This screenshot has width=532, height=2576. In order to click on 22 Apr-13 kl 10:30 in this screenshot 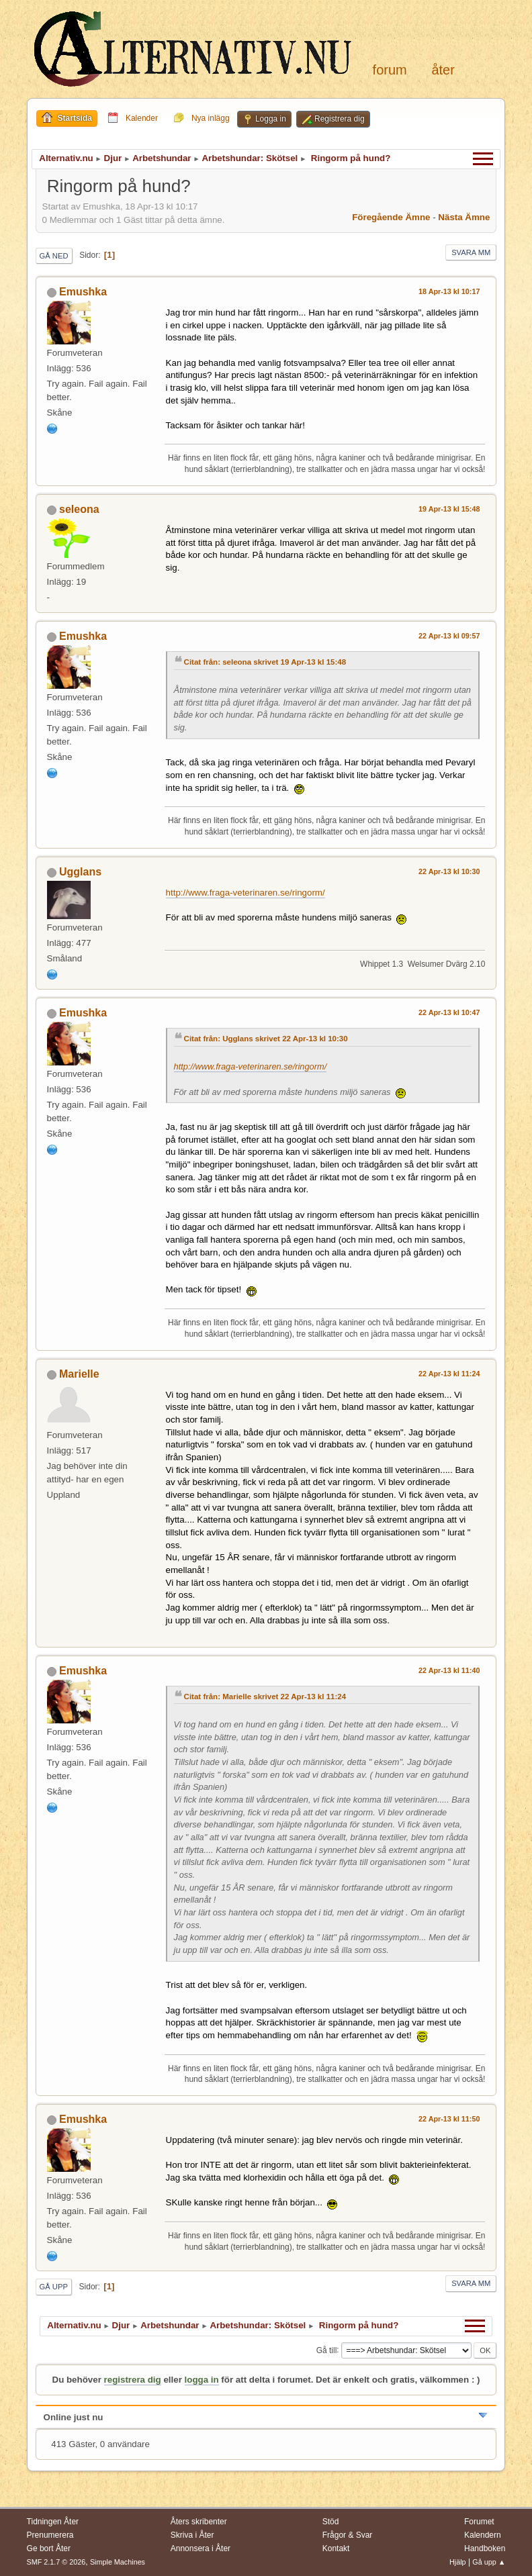, I will do `click(449, 871)`.